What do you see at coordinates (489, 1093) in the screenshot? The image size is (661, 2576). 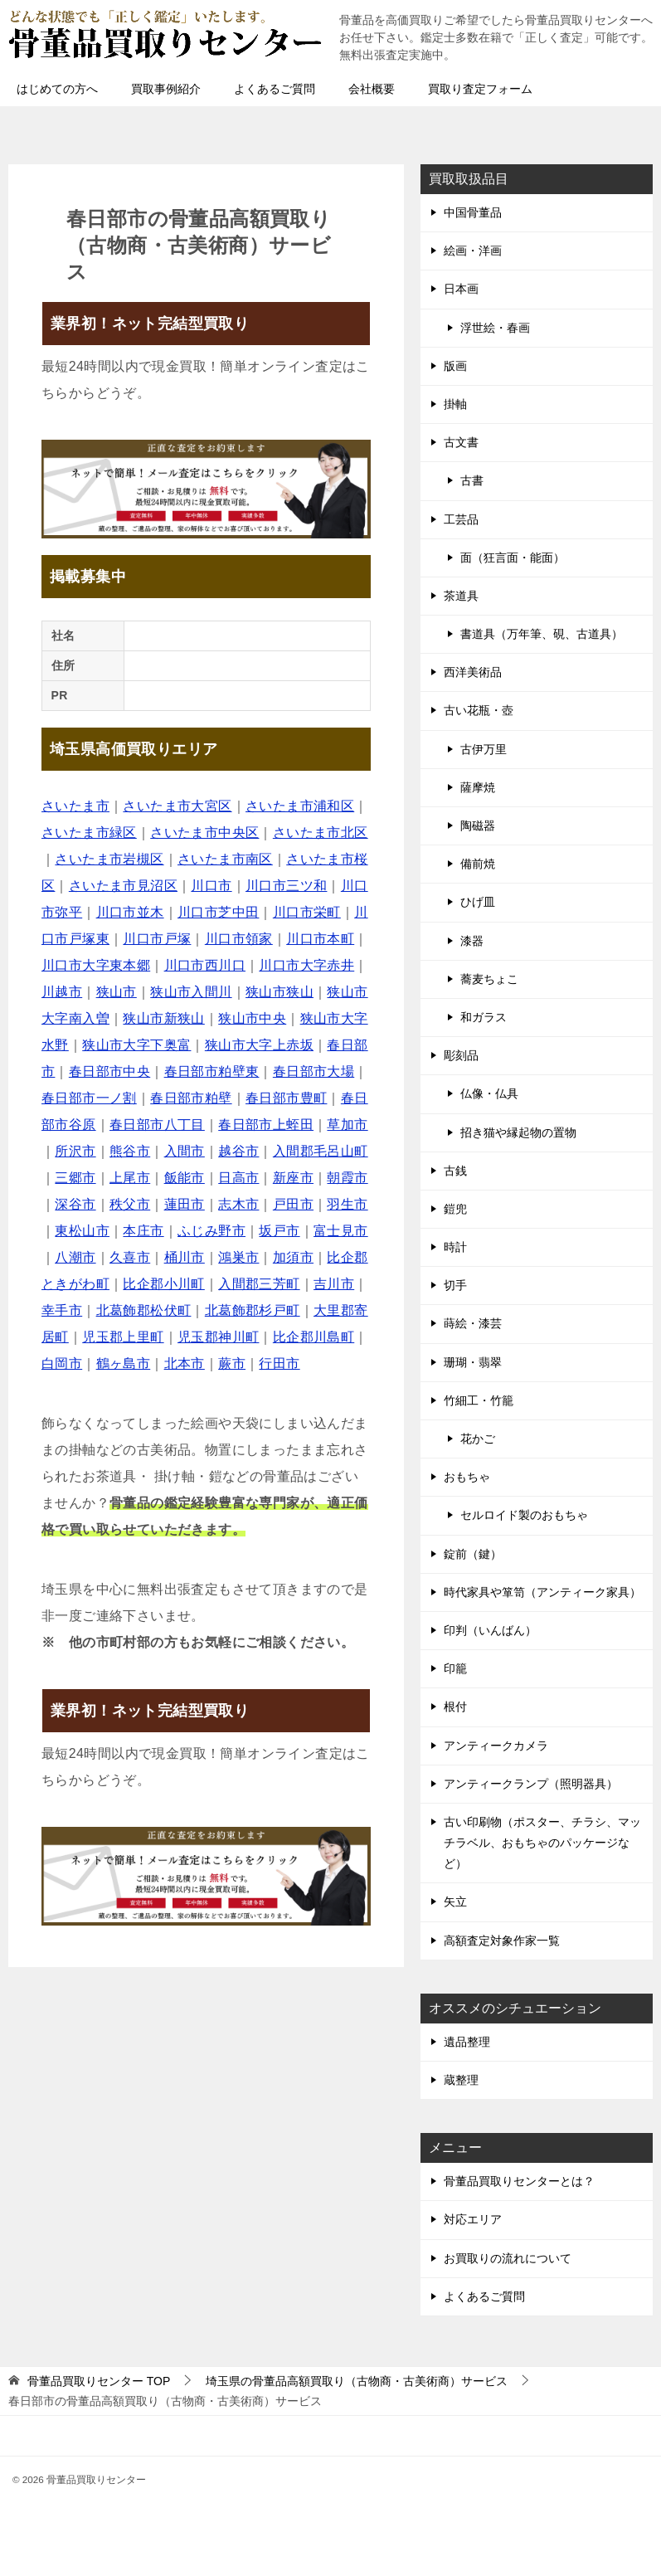 I see `仏像・仏具` at bounding box center [489, 1093].